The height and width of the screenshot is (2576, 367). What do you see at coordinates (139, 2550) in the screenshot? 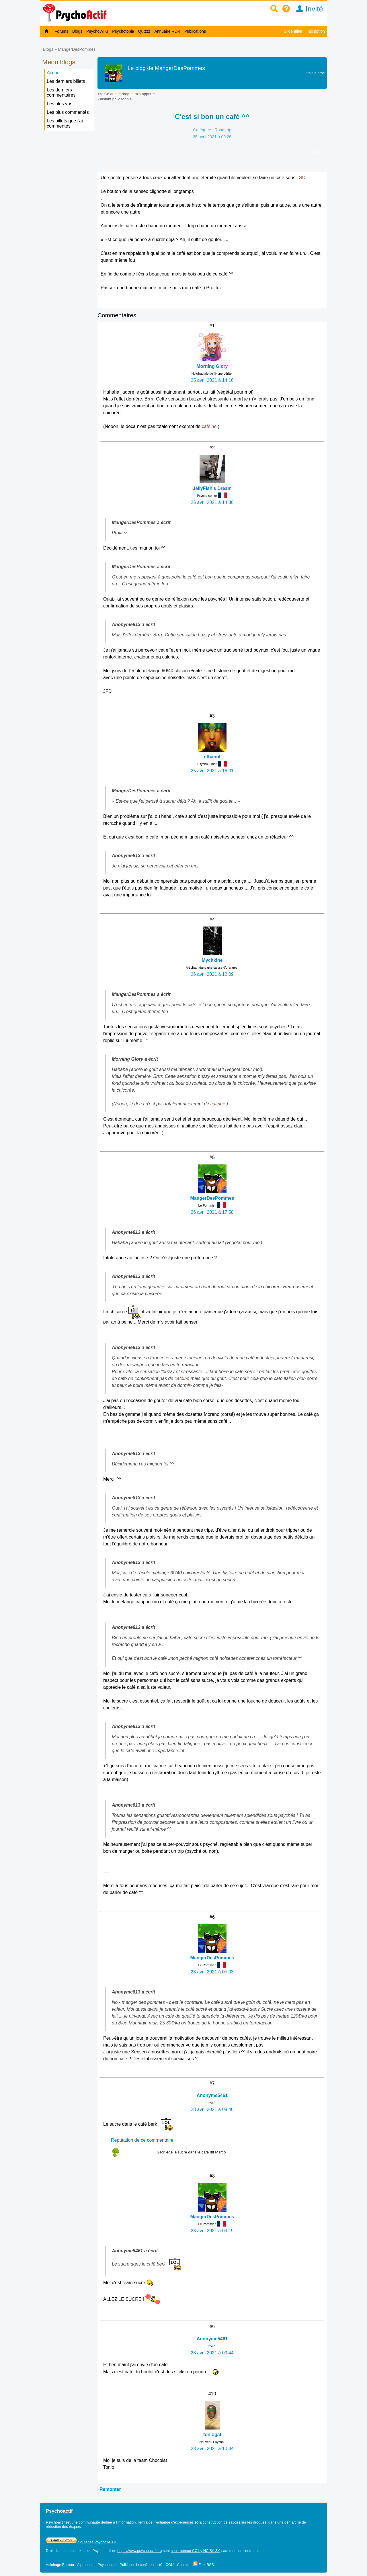
I see `https://www.psychoactif.org` at bounding box center [139, 2550].